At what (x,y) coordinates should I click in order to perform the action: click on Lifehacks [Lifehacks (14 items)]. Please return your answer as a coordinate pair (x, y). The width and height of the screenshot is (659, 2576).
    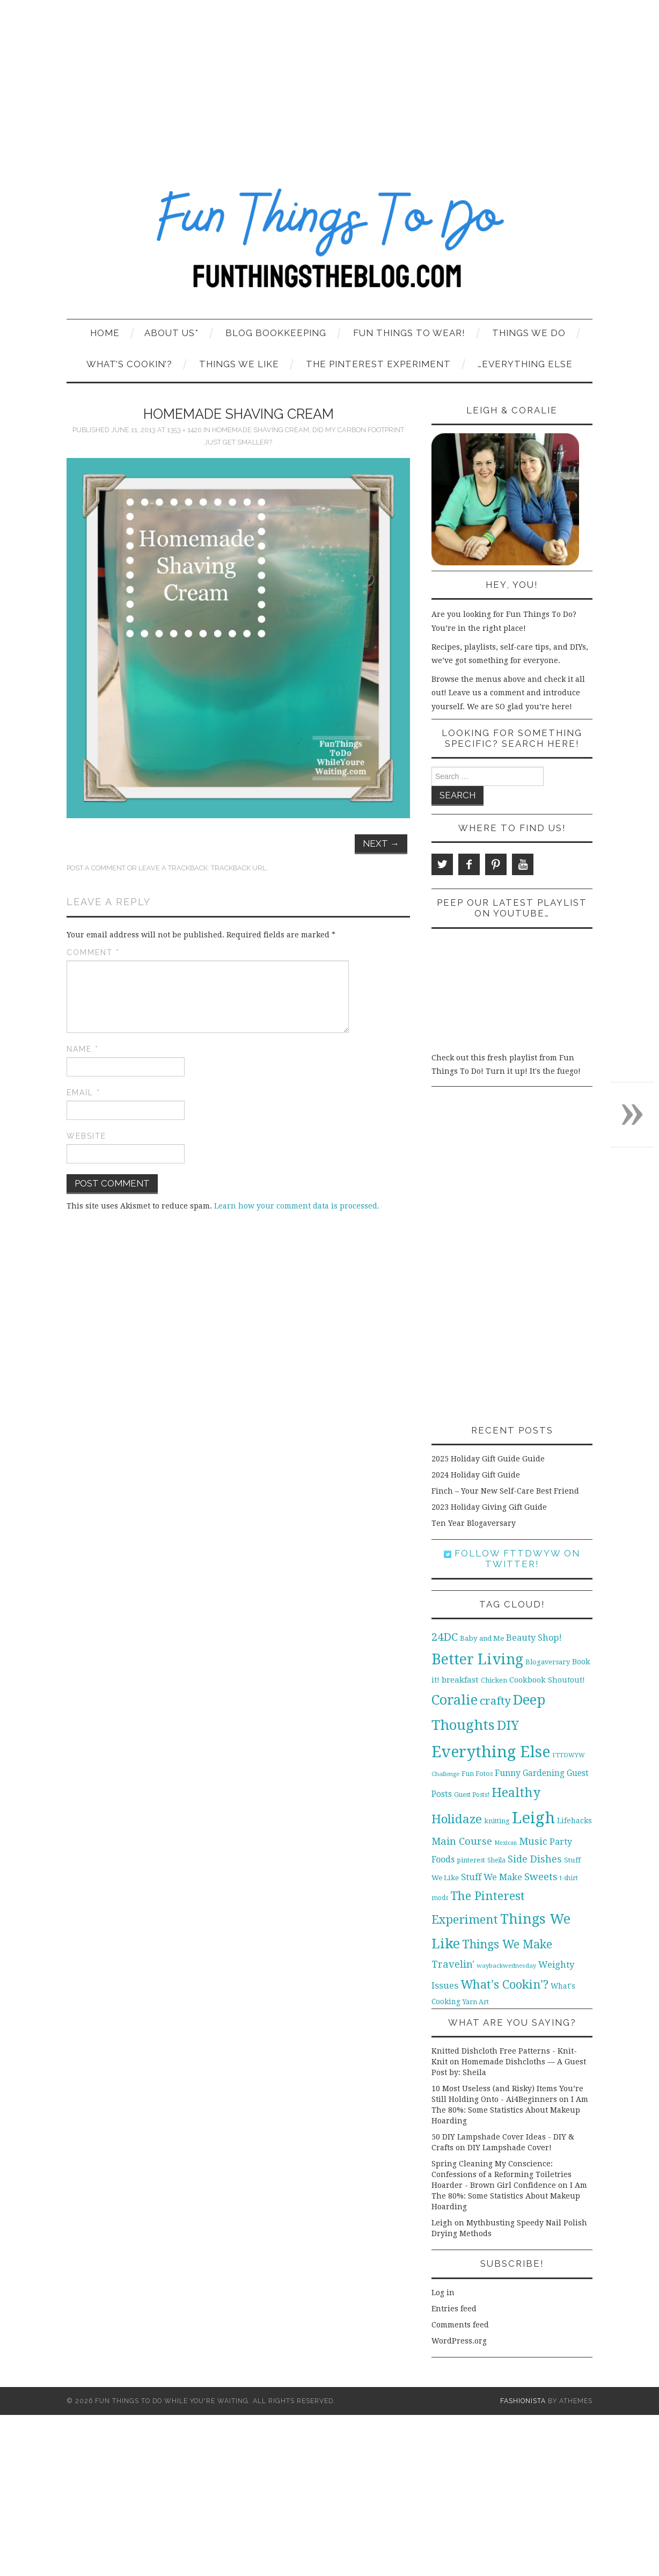
    Looking at the image, I should click on (574, 1820).